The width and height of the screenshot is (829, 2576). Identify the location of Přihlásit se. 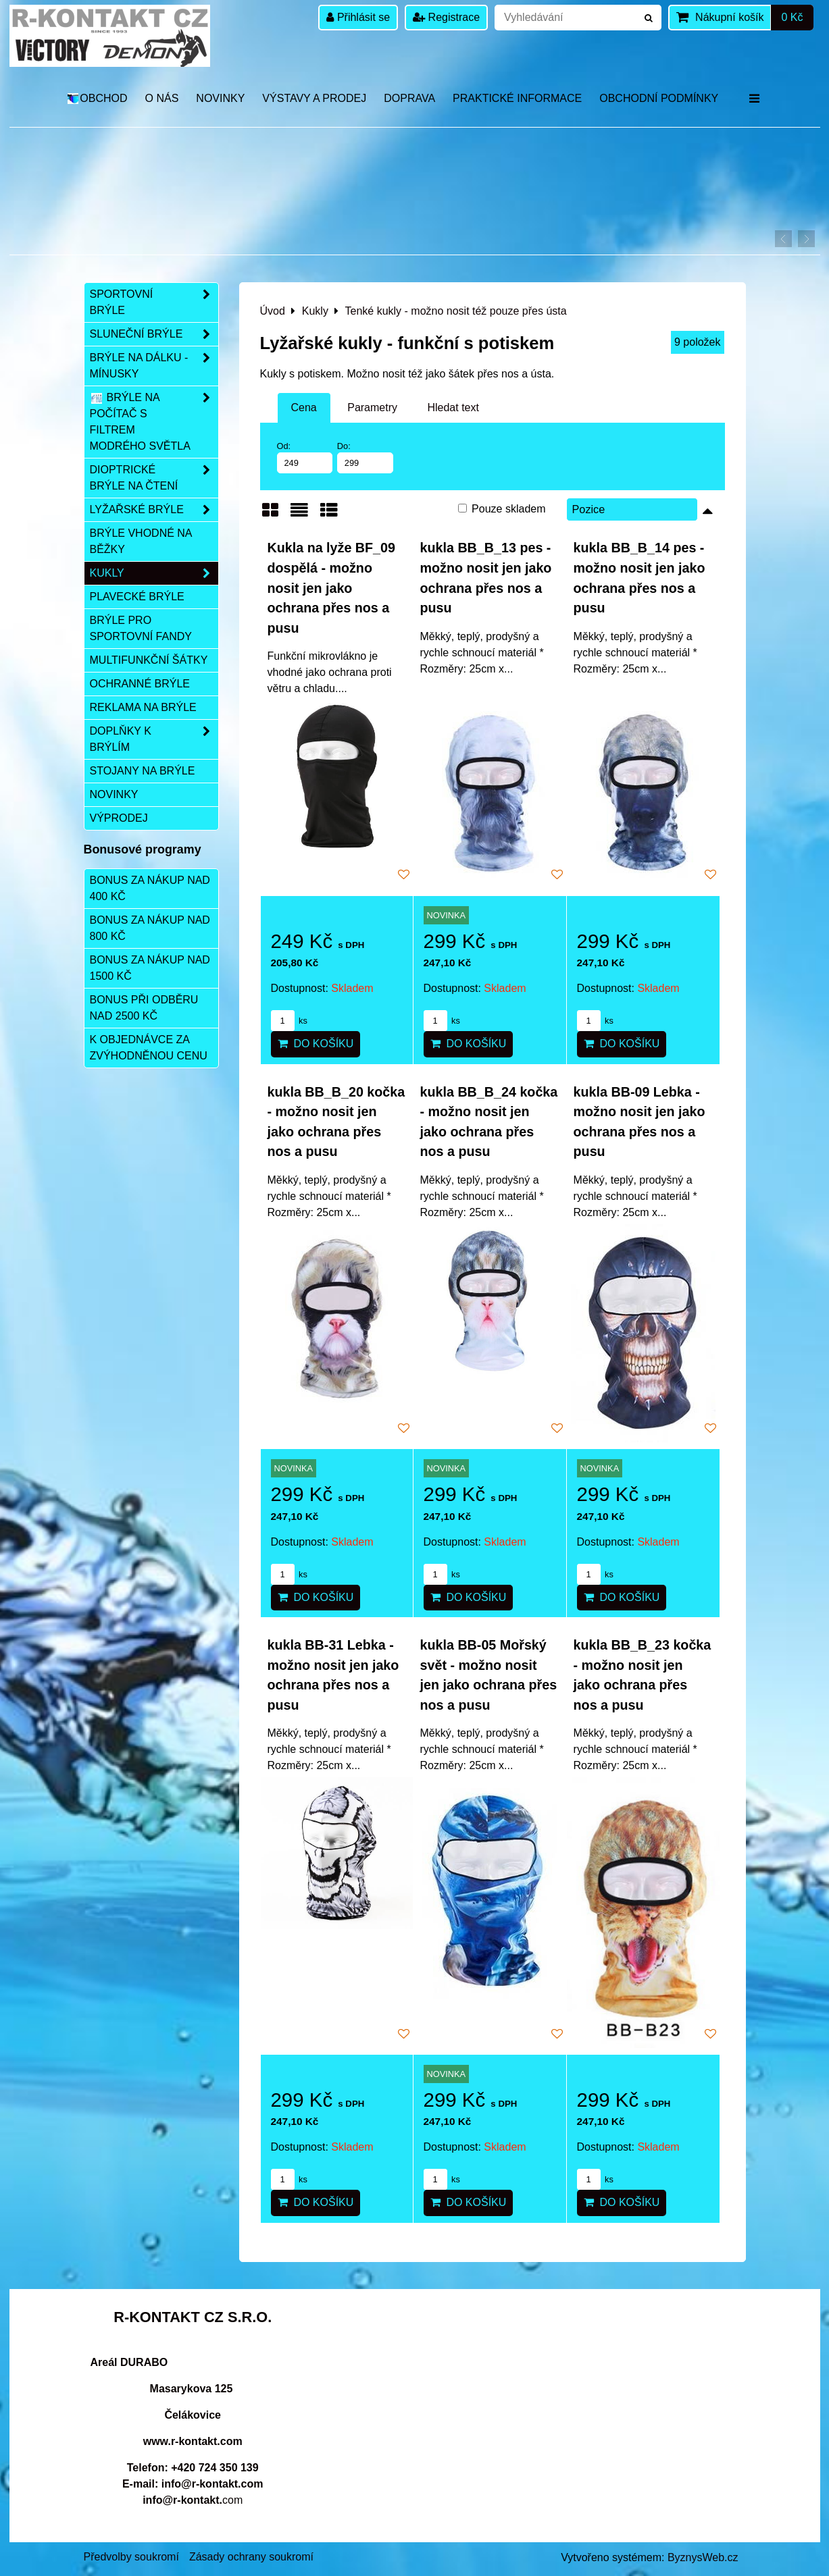
(358, 17).